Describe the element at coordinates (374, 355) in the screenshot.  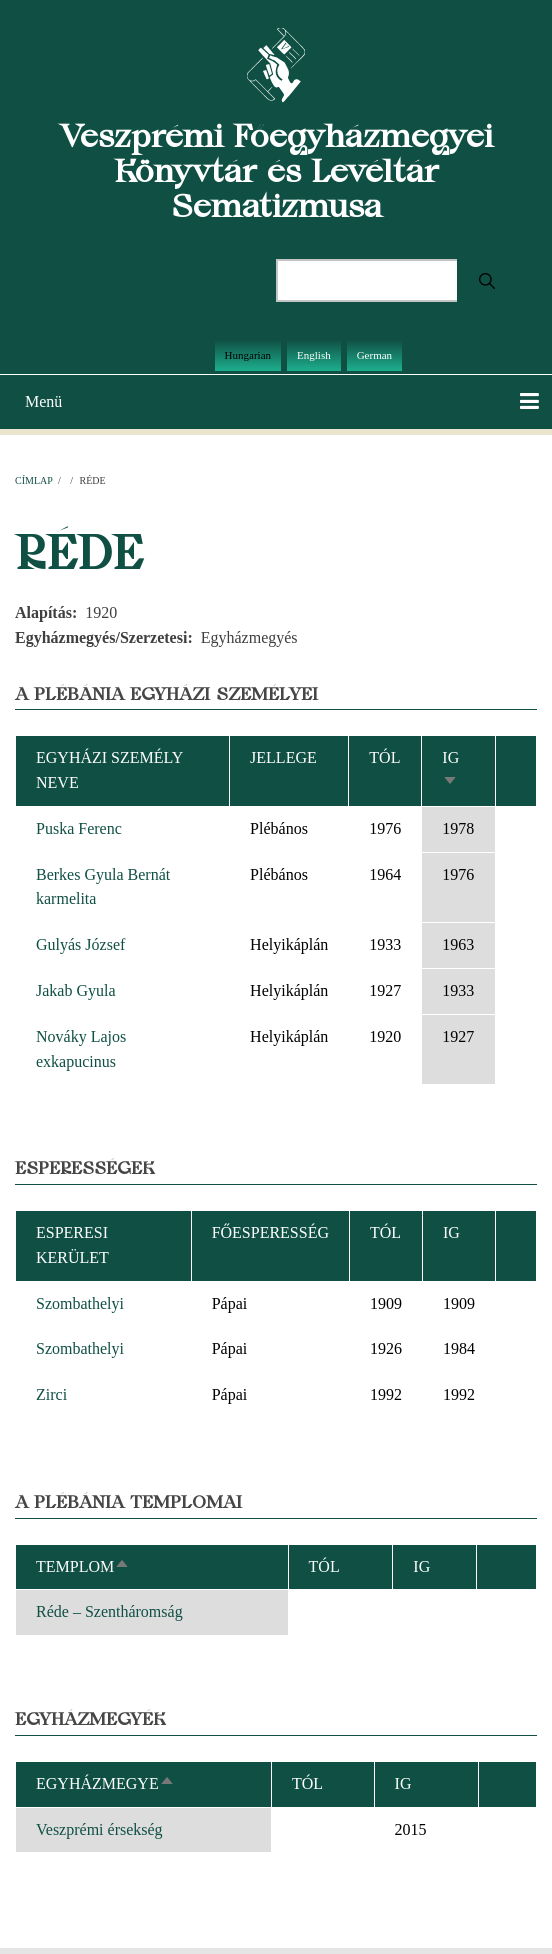
I see `German` at that location.